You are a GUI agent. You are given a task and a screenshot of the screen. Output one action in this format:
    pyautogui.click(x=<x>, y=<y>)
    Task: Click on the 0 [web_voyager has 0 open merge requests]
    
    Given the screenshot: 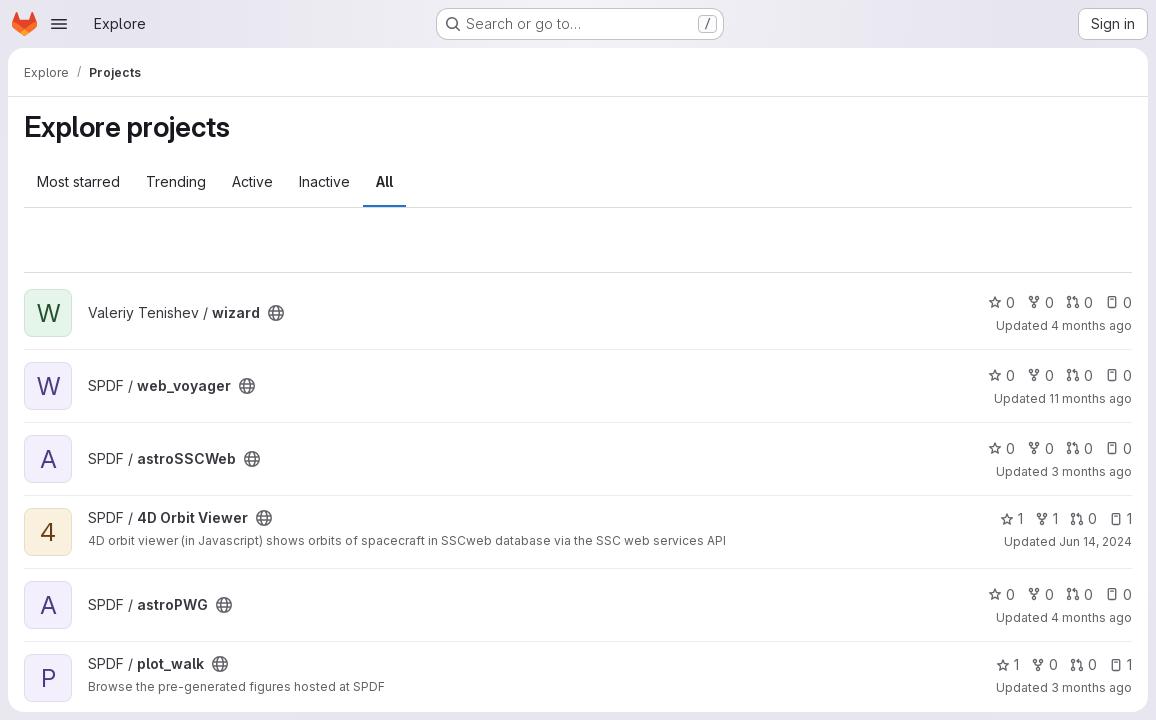 What is the action you would take?
    pyautogui.click(x=1079, y=375)
    